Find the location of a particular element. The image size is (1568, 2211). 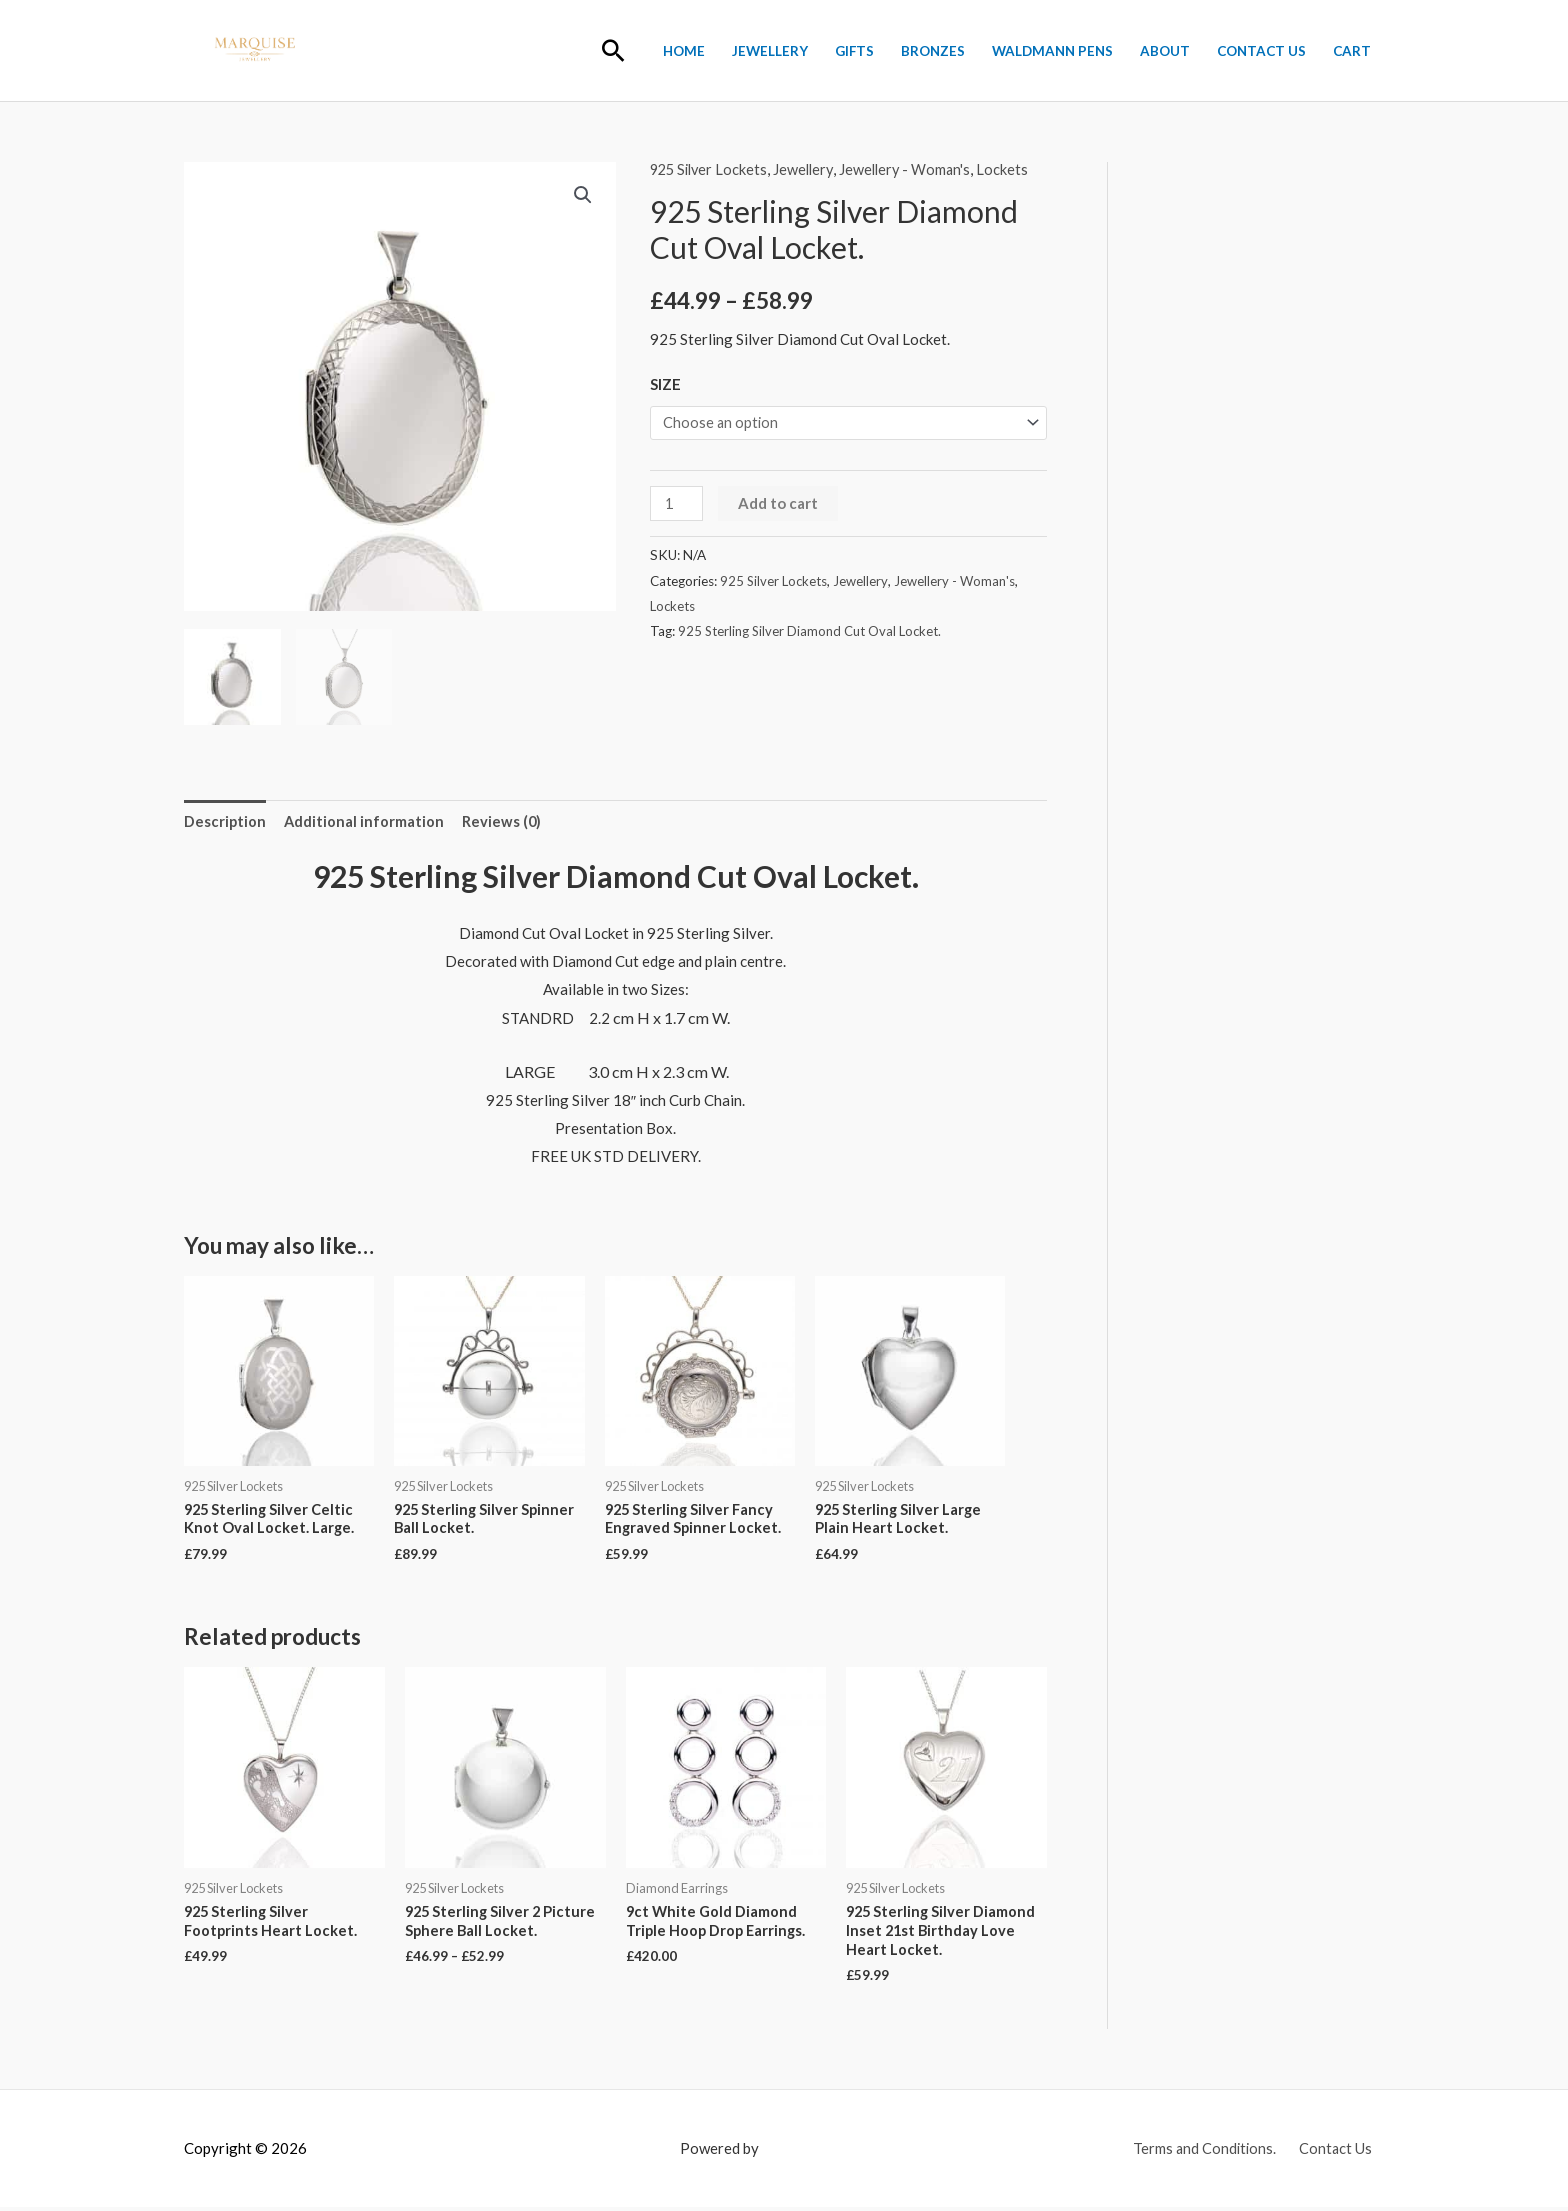

Lockets is located at coordinates (1014, 169).